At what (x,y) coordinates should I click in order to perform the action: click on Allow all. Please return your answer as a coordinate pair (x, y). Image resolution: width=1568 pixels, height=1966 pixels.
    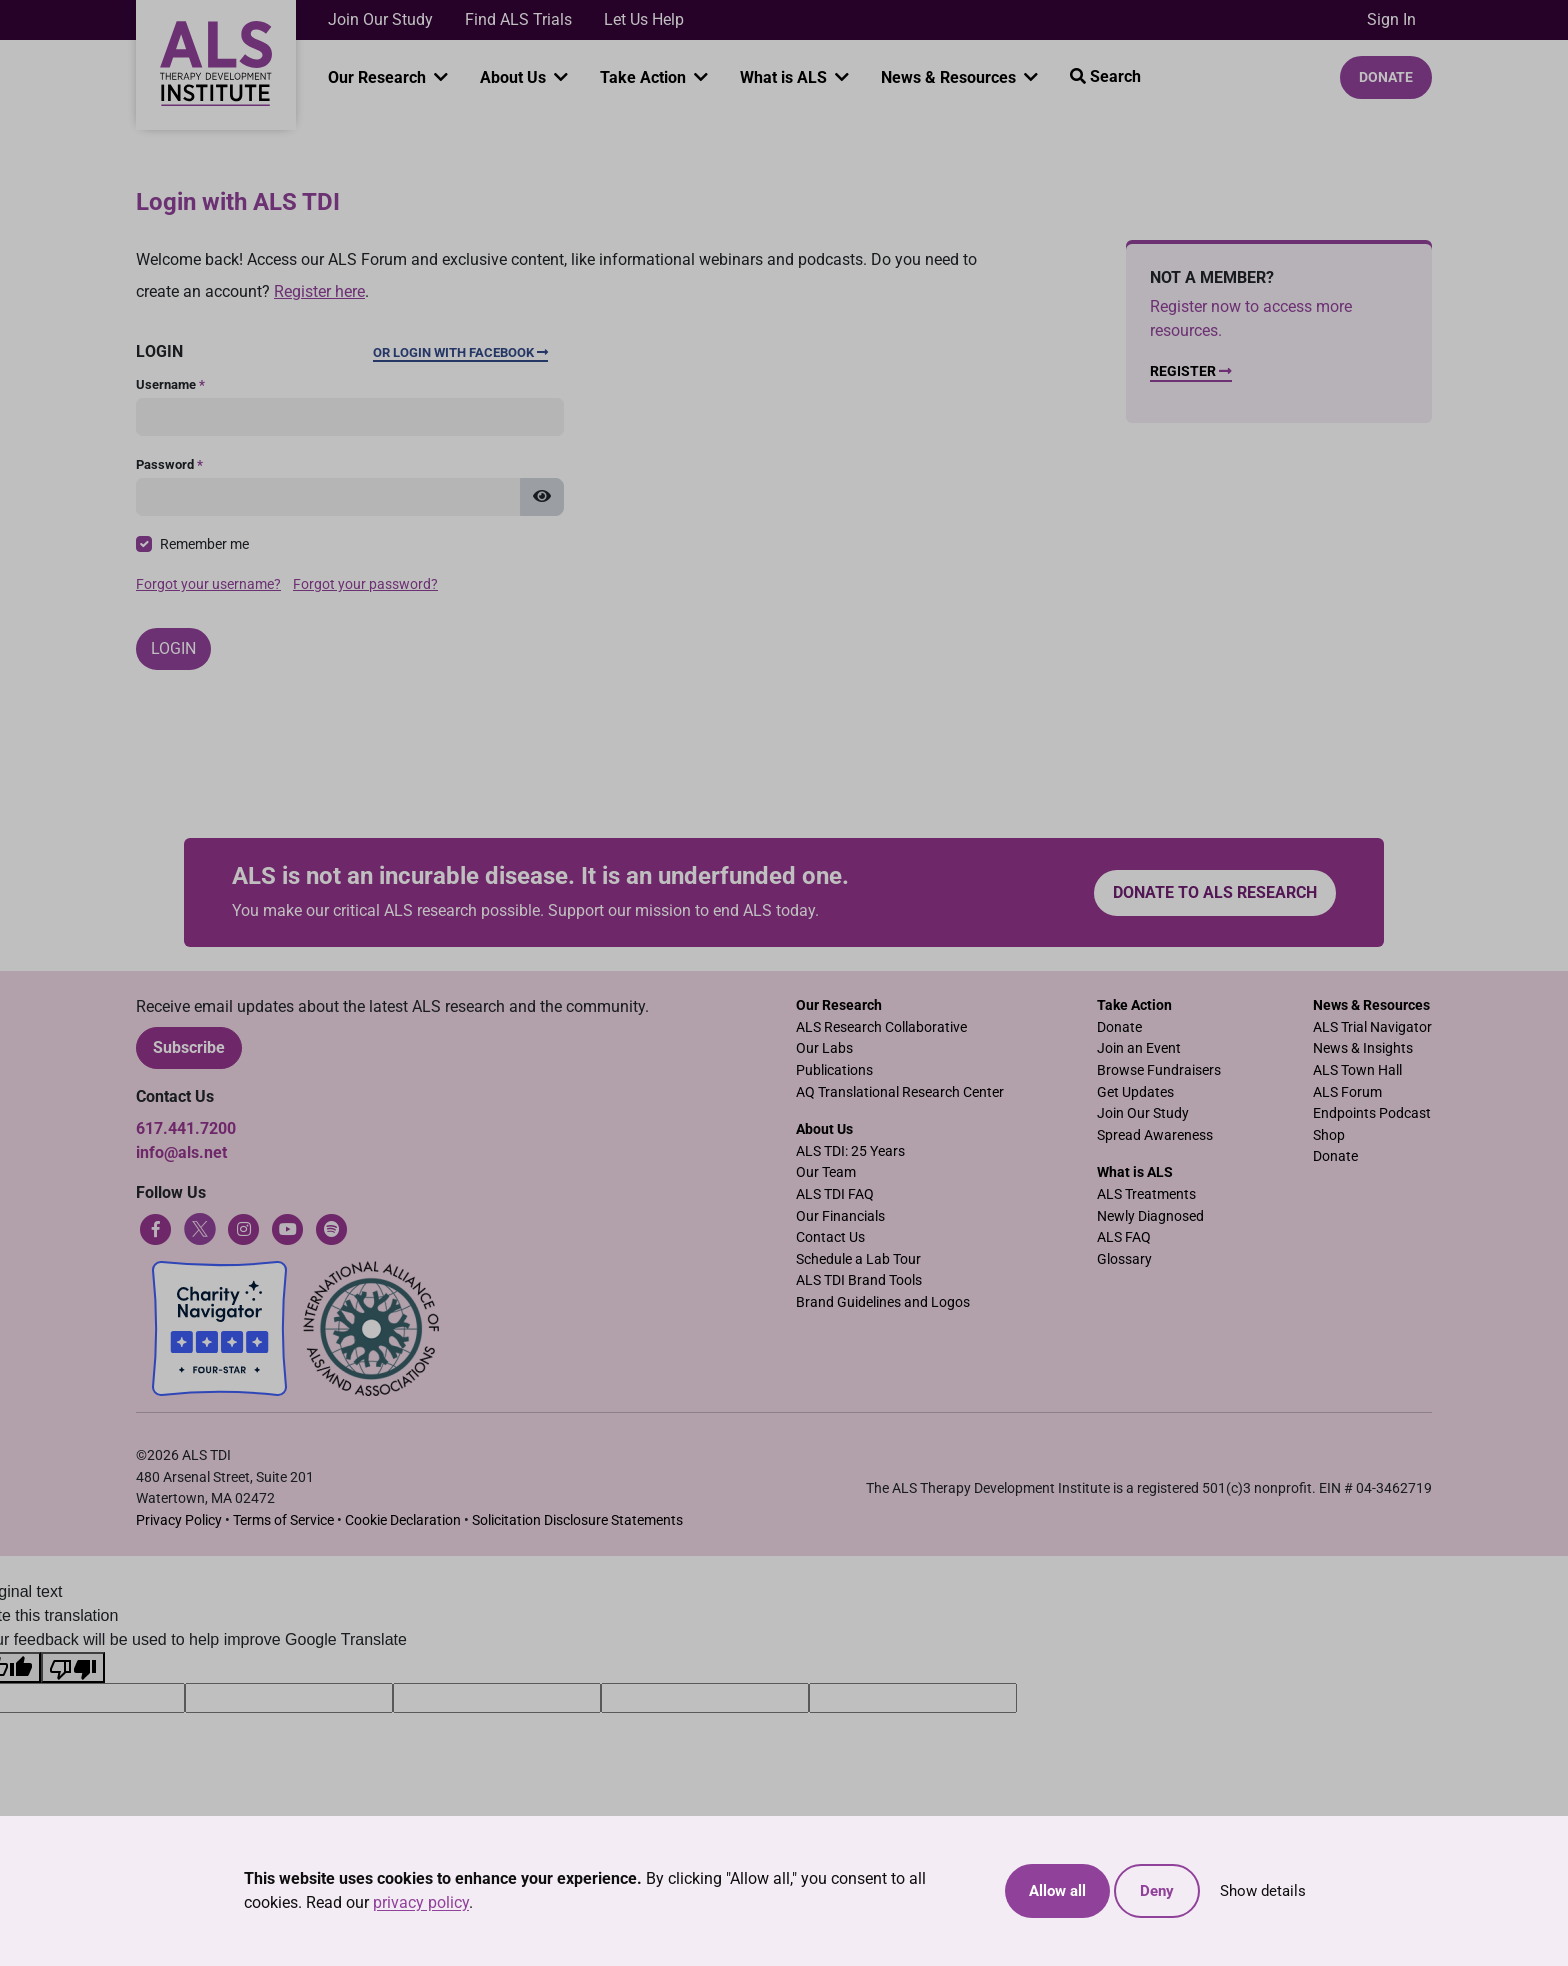
    Looking at the image, I should click on (1057, 1891).